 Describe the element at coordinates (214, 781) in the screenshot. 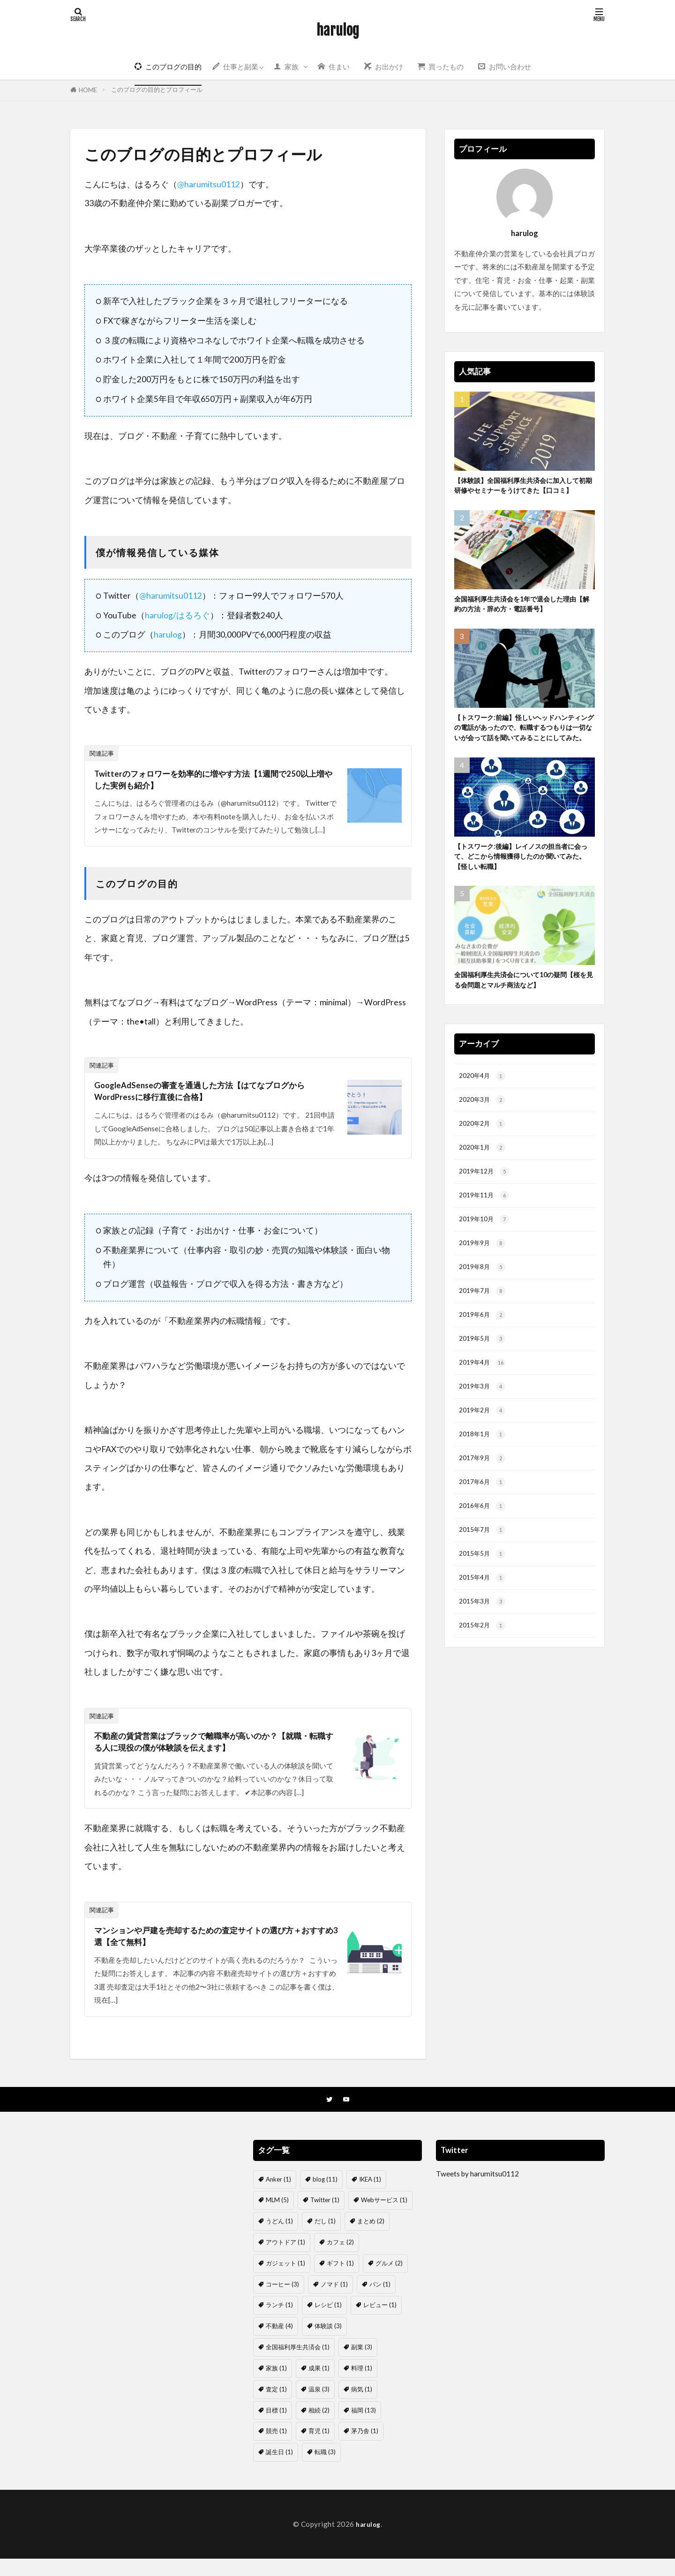

I see `Twitterのフォロワーを効率的に増やす方法【1週間で250以上増やした実例も紹介】` at that location.